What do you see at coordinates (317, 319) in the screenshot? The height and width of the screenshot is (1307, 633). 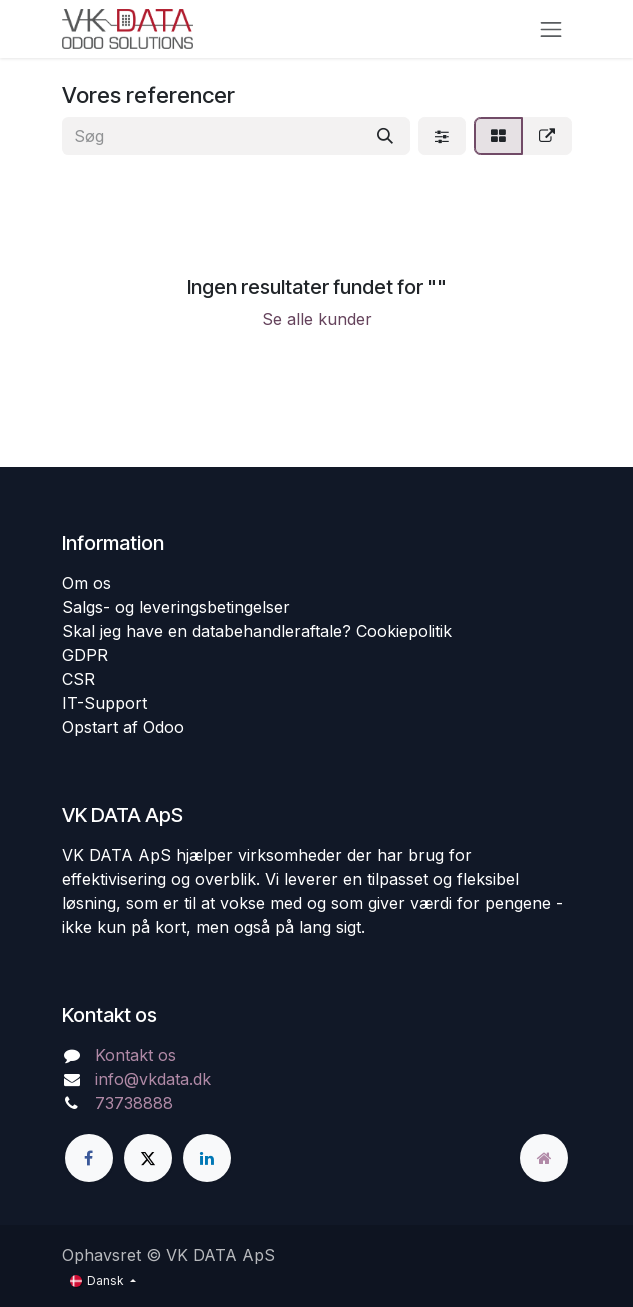 I see `Se alle kunder` at bounding box center [317, 319].